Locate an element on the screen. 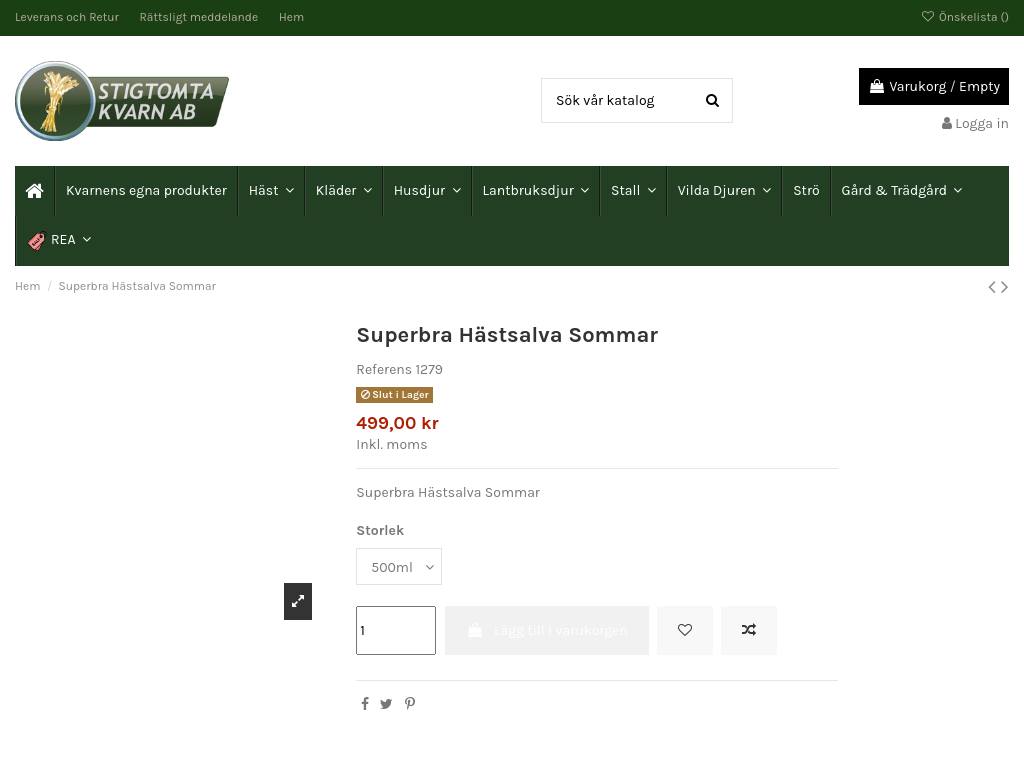 The height and width of the screenshot is (778, 1024). Leverans och Retur is located at coordinates (68, 17).